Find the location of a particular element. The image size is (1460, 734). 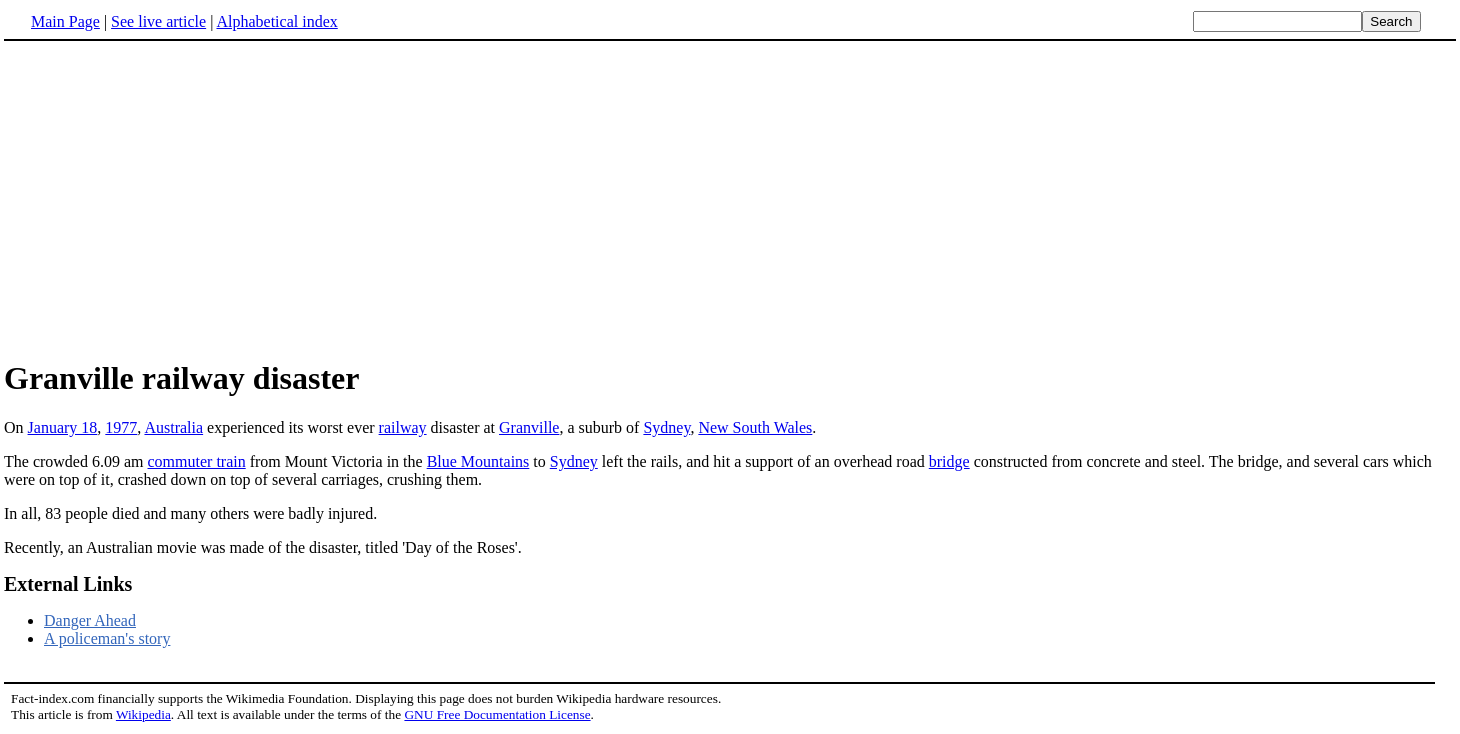

bridge is located at coordinates (949, 461).